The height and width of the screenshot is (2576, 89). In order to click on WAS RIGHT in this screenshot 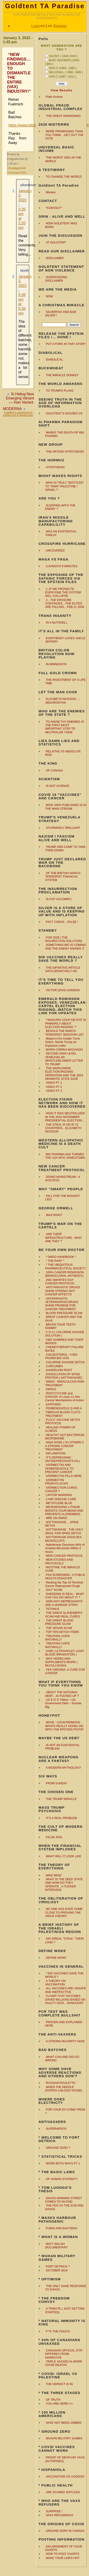, I will do `click(54, 1215)`.